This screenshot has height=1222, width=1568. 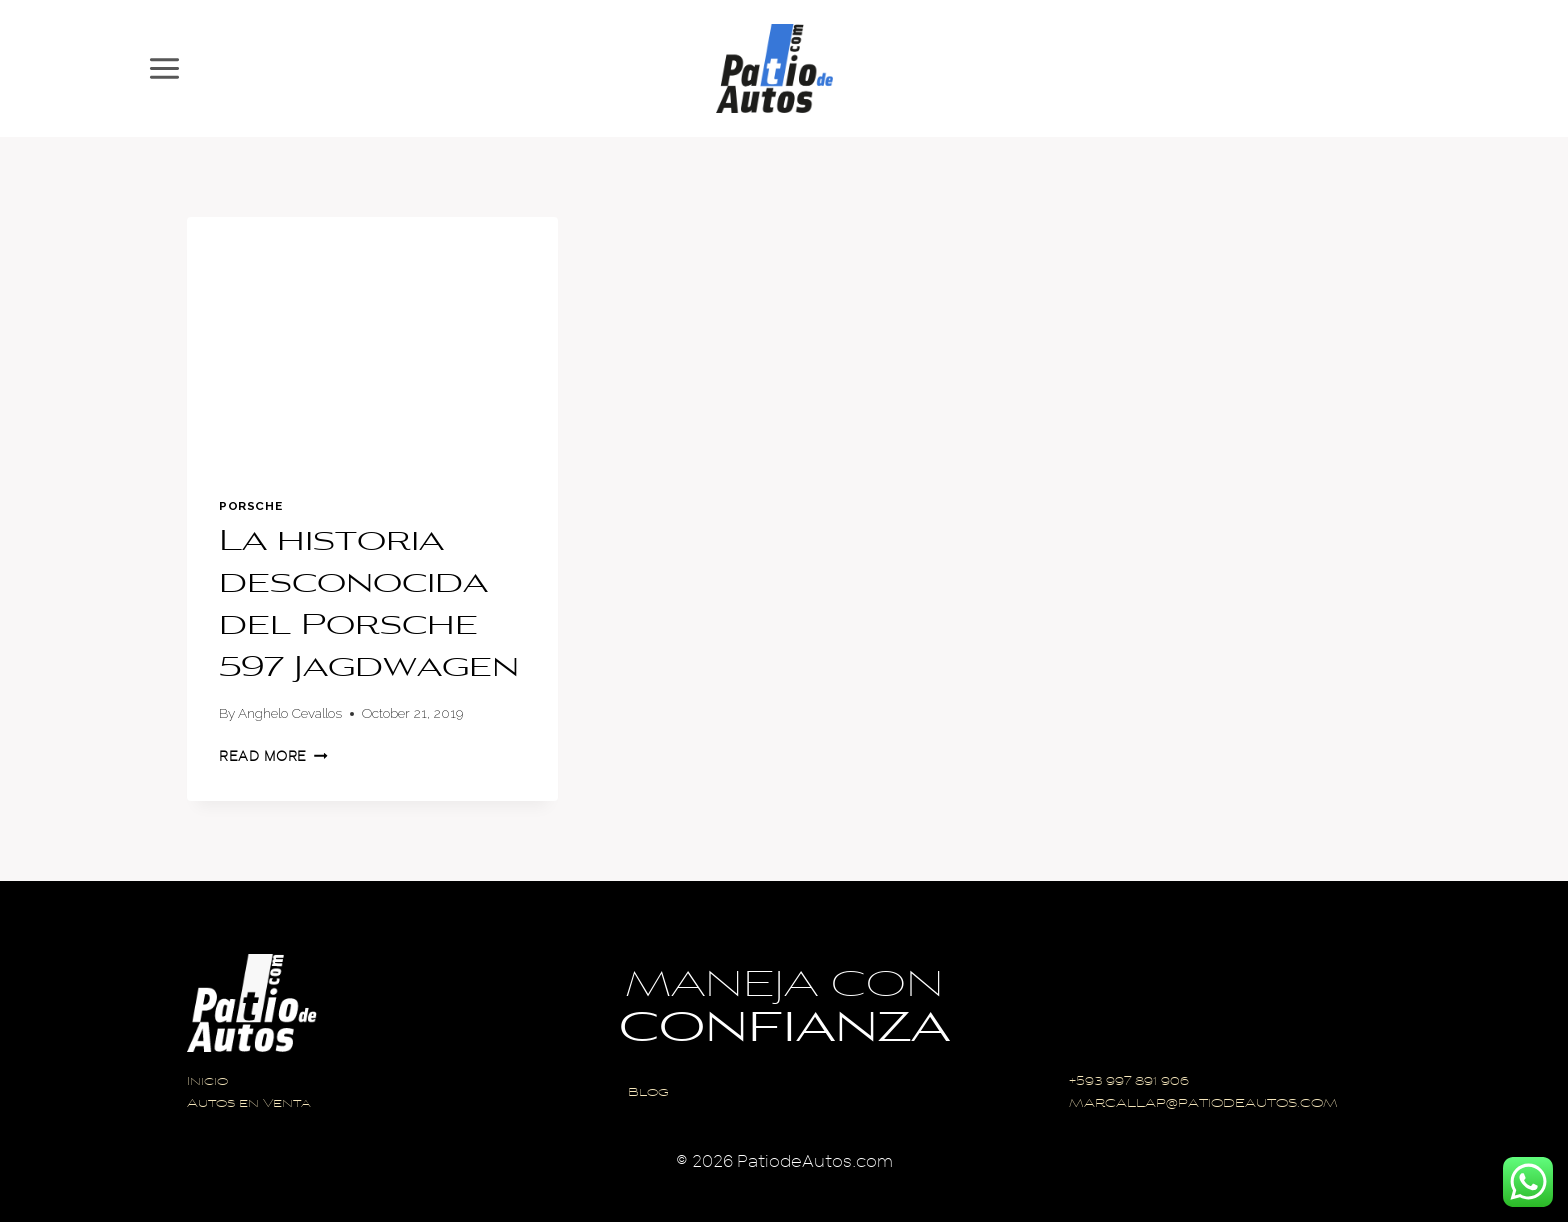 I want to click on Anghelo Cevallos, so click(x=290, y=713).